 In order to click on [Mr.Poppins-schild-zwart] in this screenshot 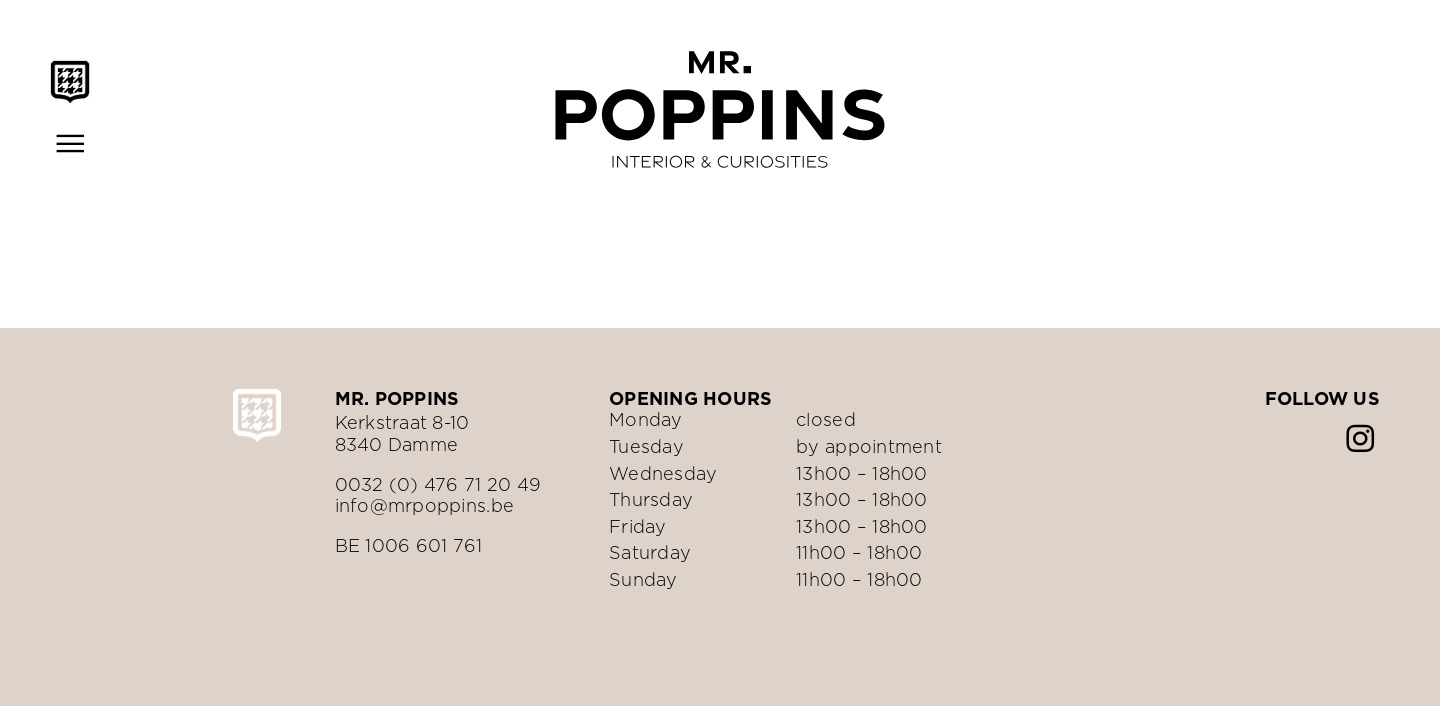, I will do `click(70, 68)`.